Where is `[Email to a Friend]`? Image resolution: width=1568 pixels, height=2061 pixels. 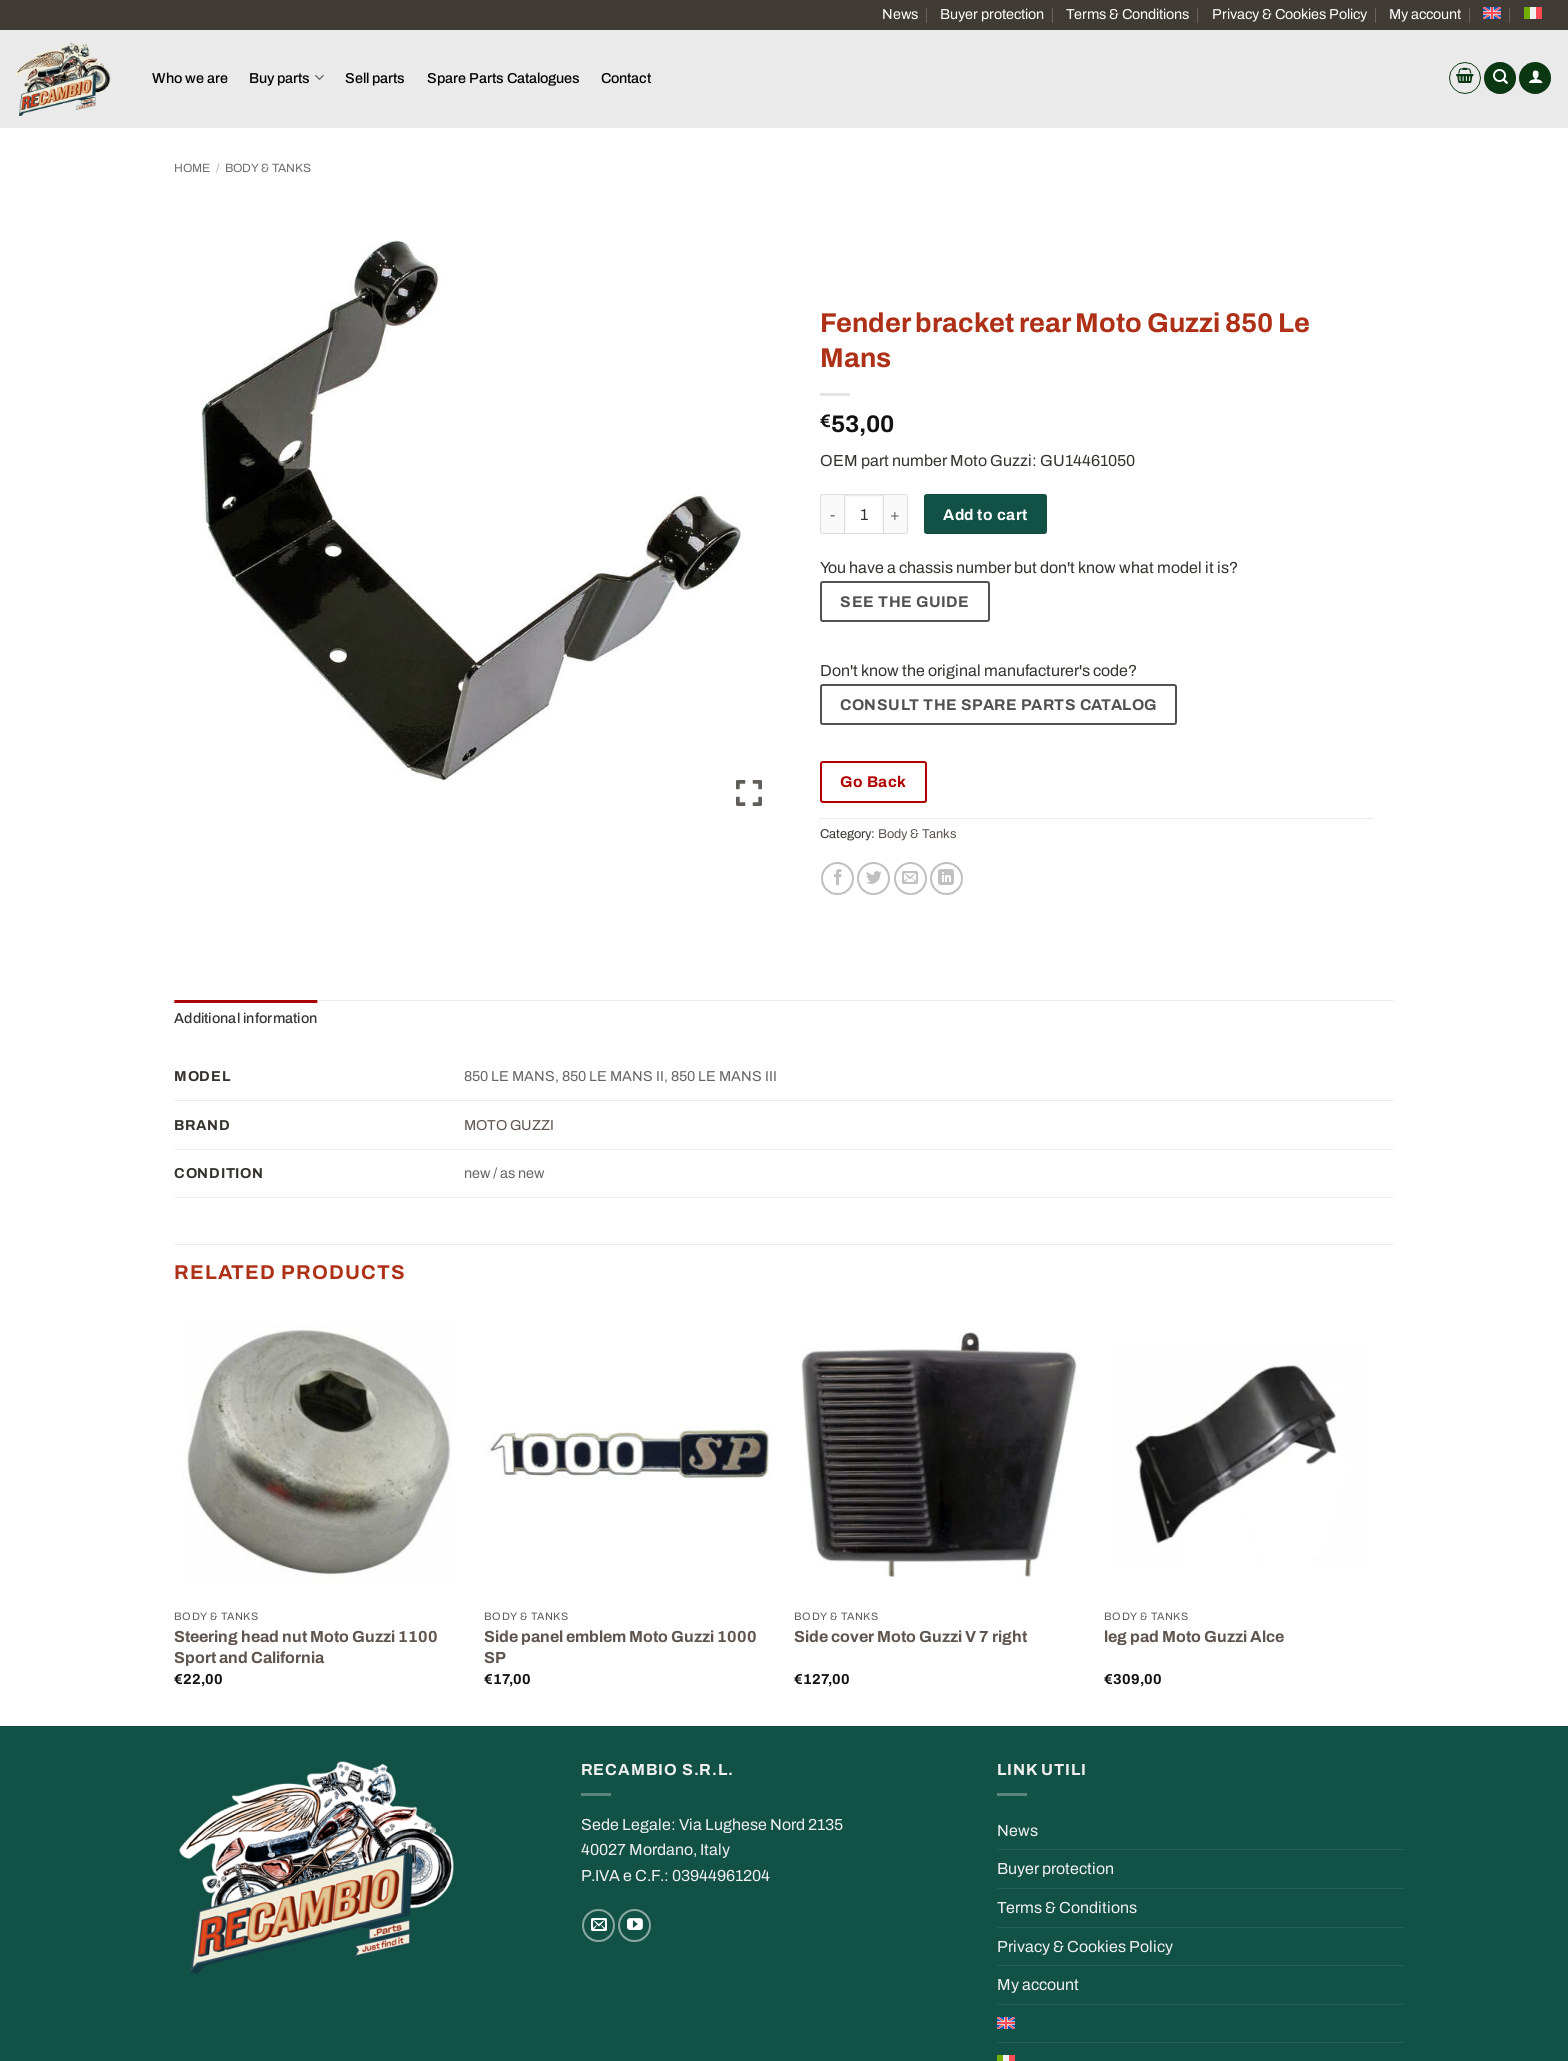 [Email to a Friend] is located at coordinates (910, 878).